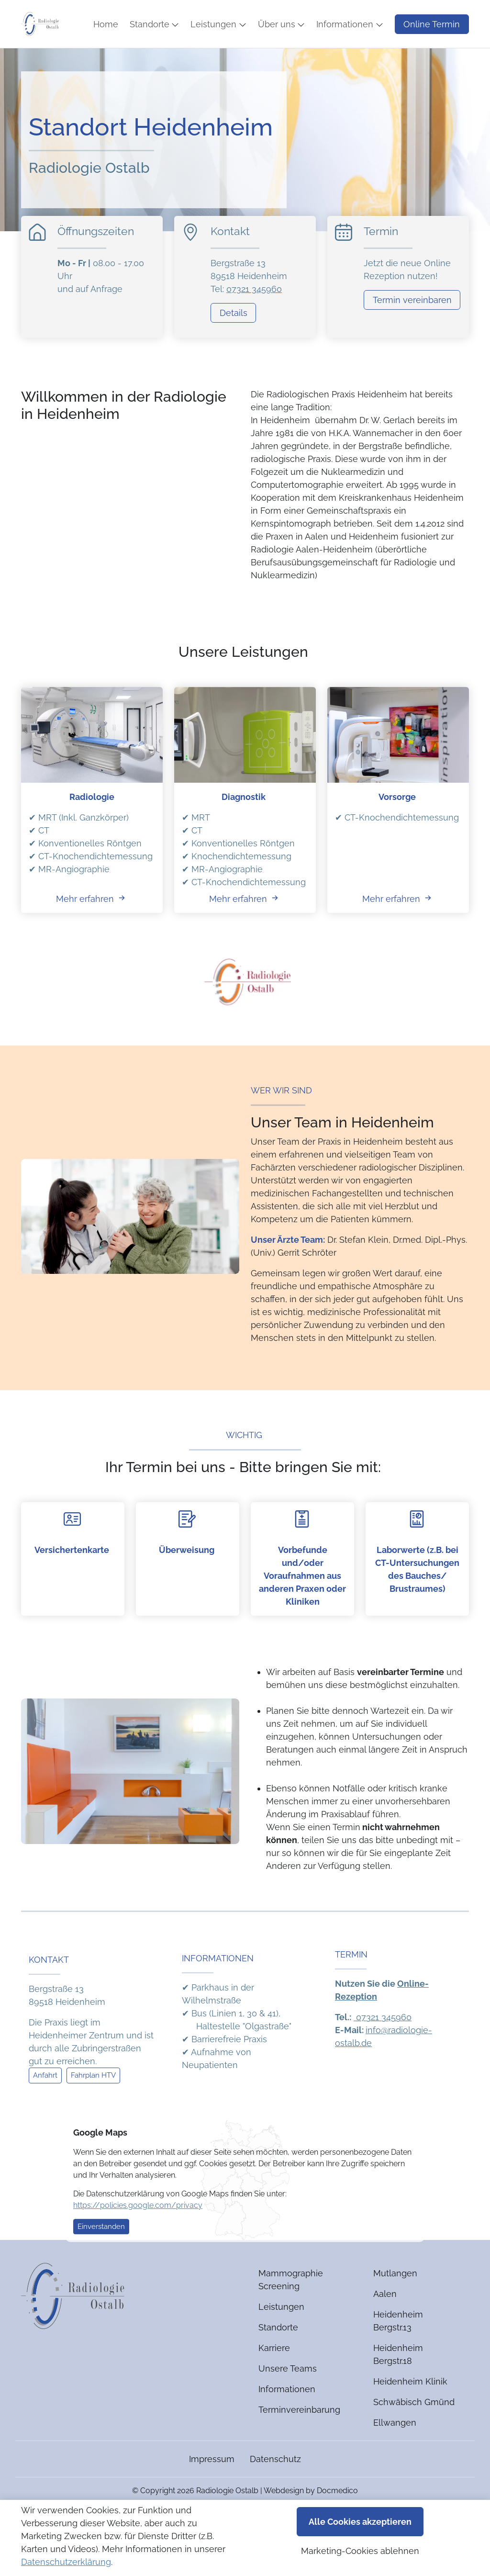  I want to click on Terminvereinbarung, so click(299, 2438).